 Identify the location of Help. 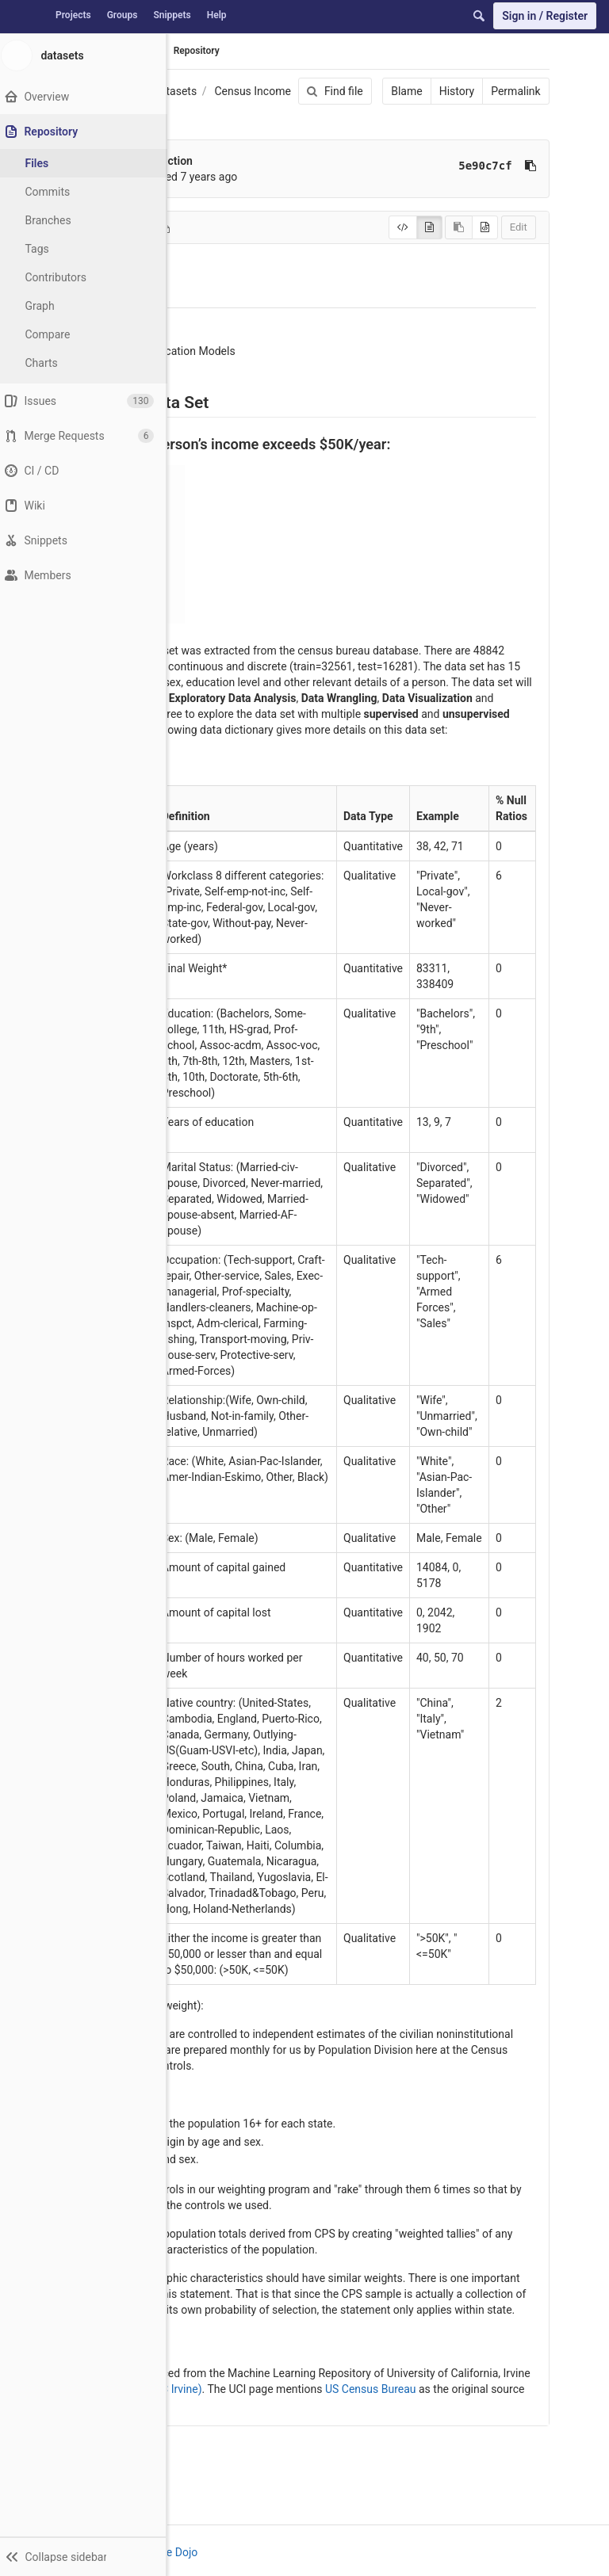
(217, 15).